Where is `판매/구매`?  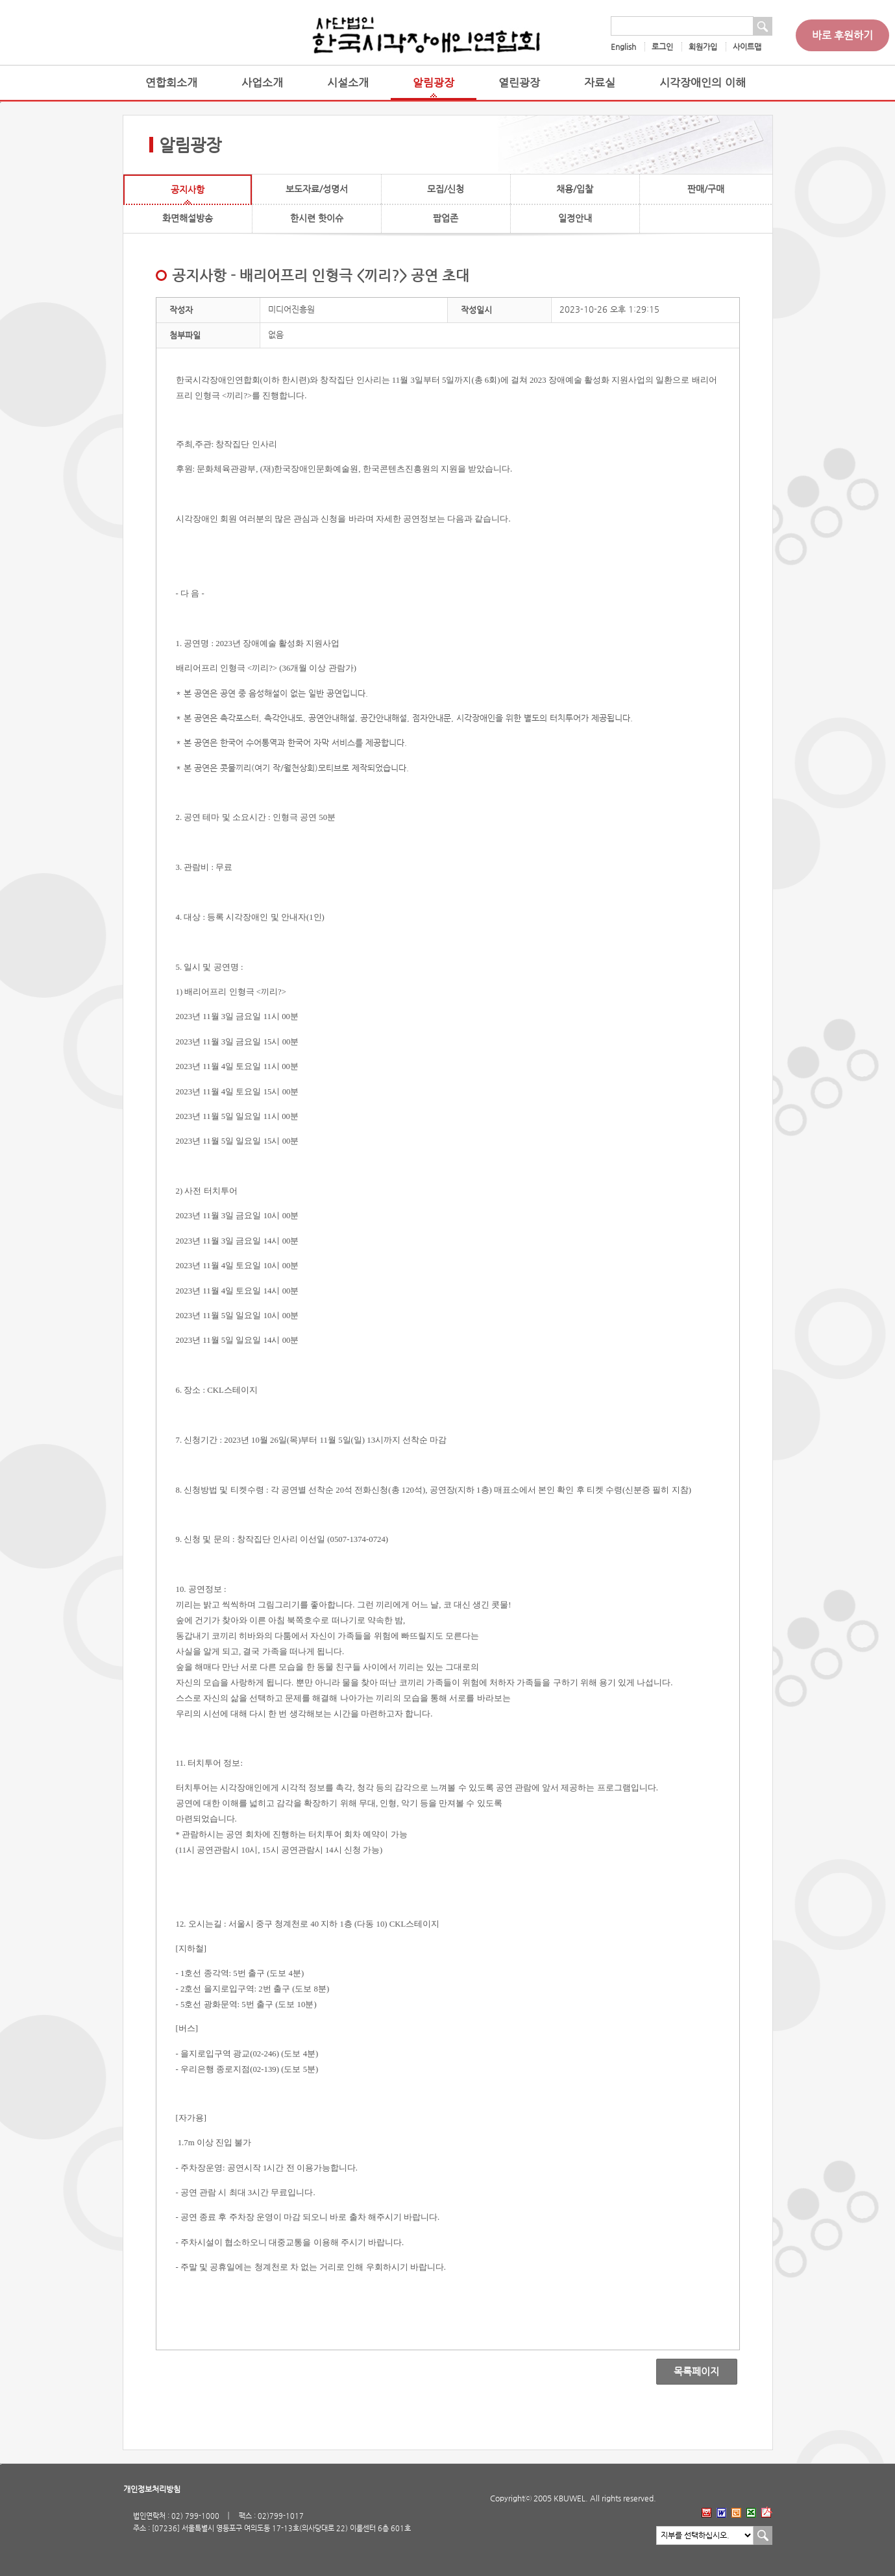 판매/구매 is located at coordinates (705, 189).